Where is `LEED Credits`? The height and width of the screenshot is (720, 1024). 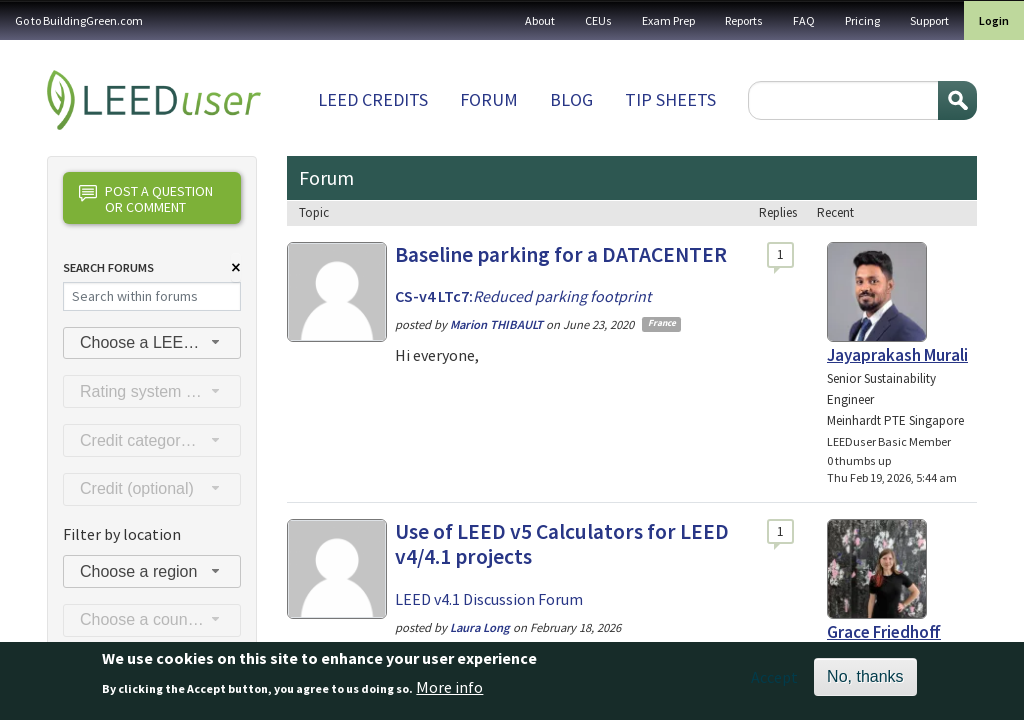
LEED Credits is located at coordinates (373, 99).